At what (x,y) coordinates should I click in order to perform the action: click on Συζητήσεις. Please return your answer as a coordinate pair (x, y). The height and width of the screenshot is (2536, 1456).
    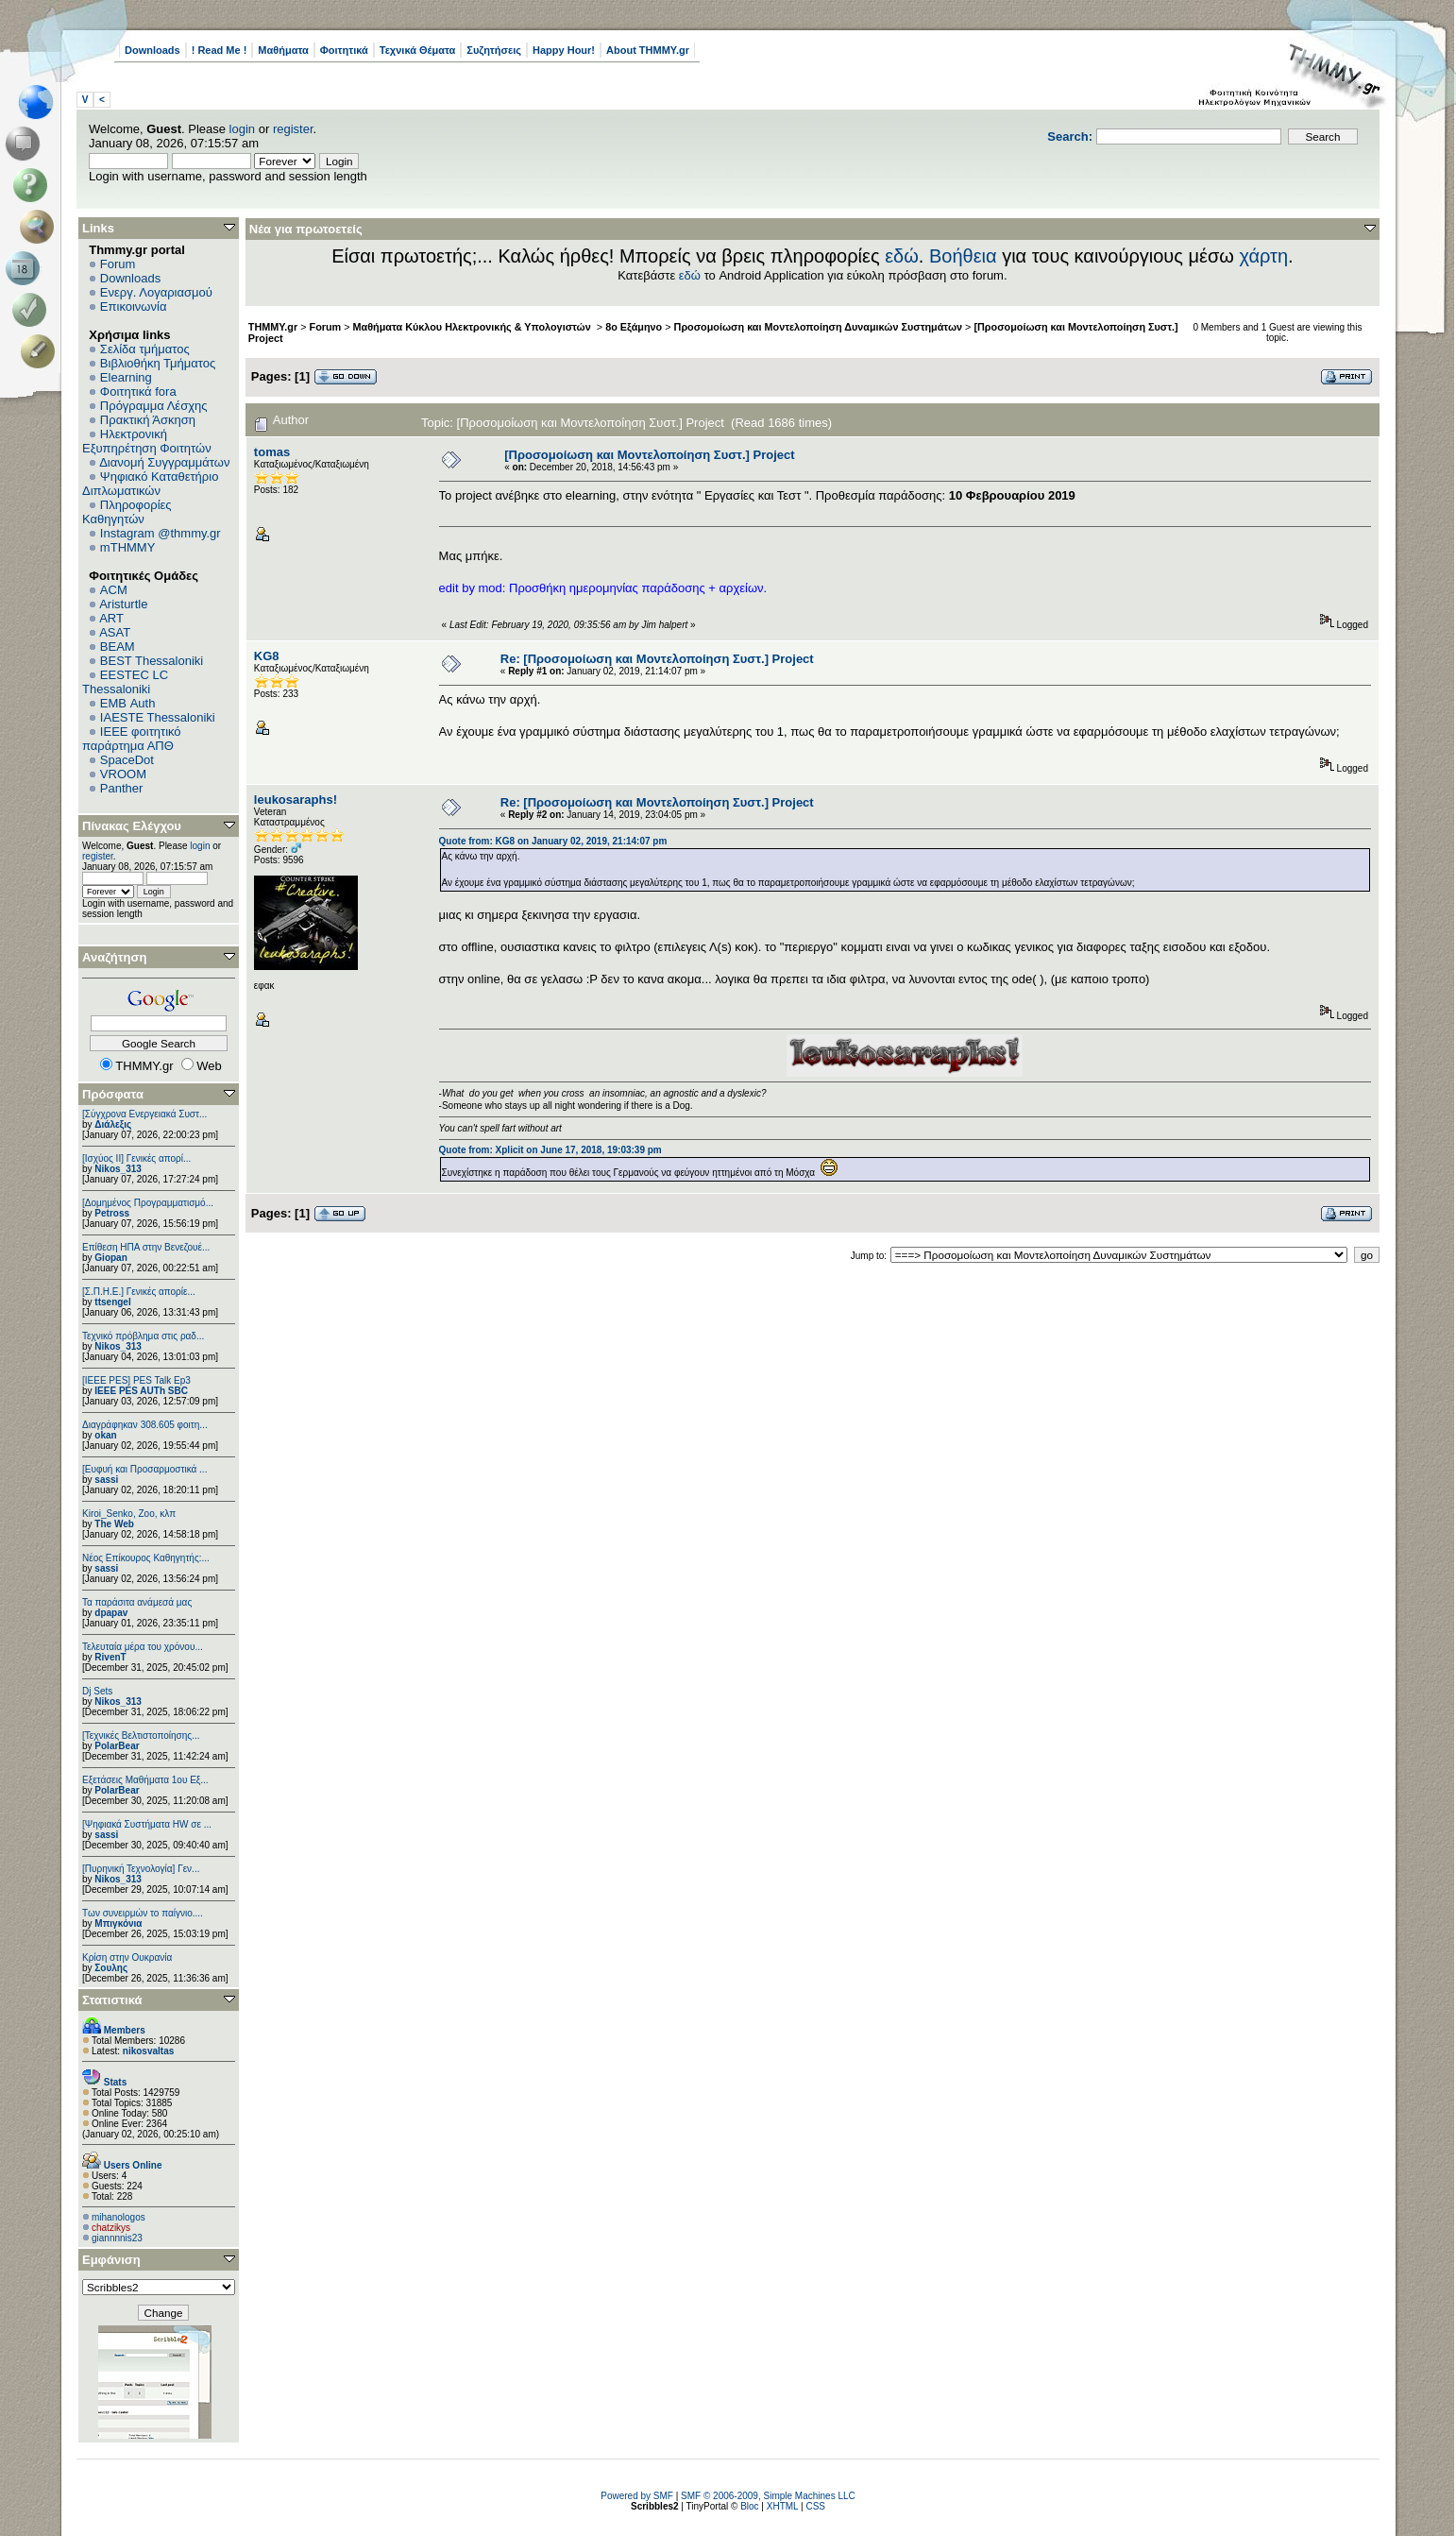
    Looking at the image, I should click on (493, 50).